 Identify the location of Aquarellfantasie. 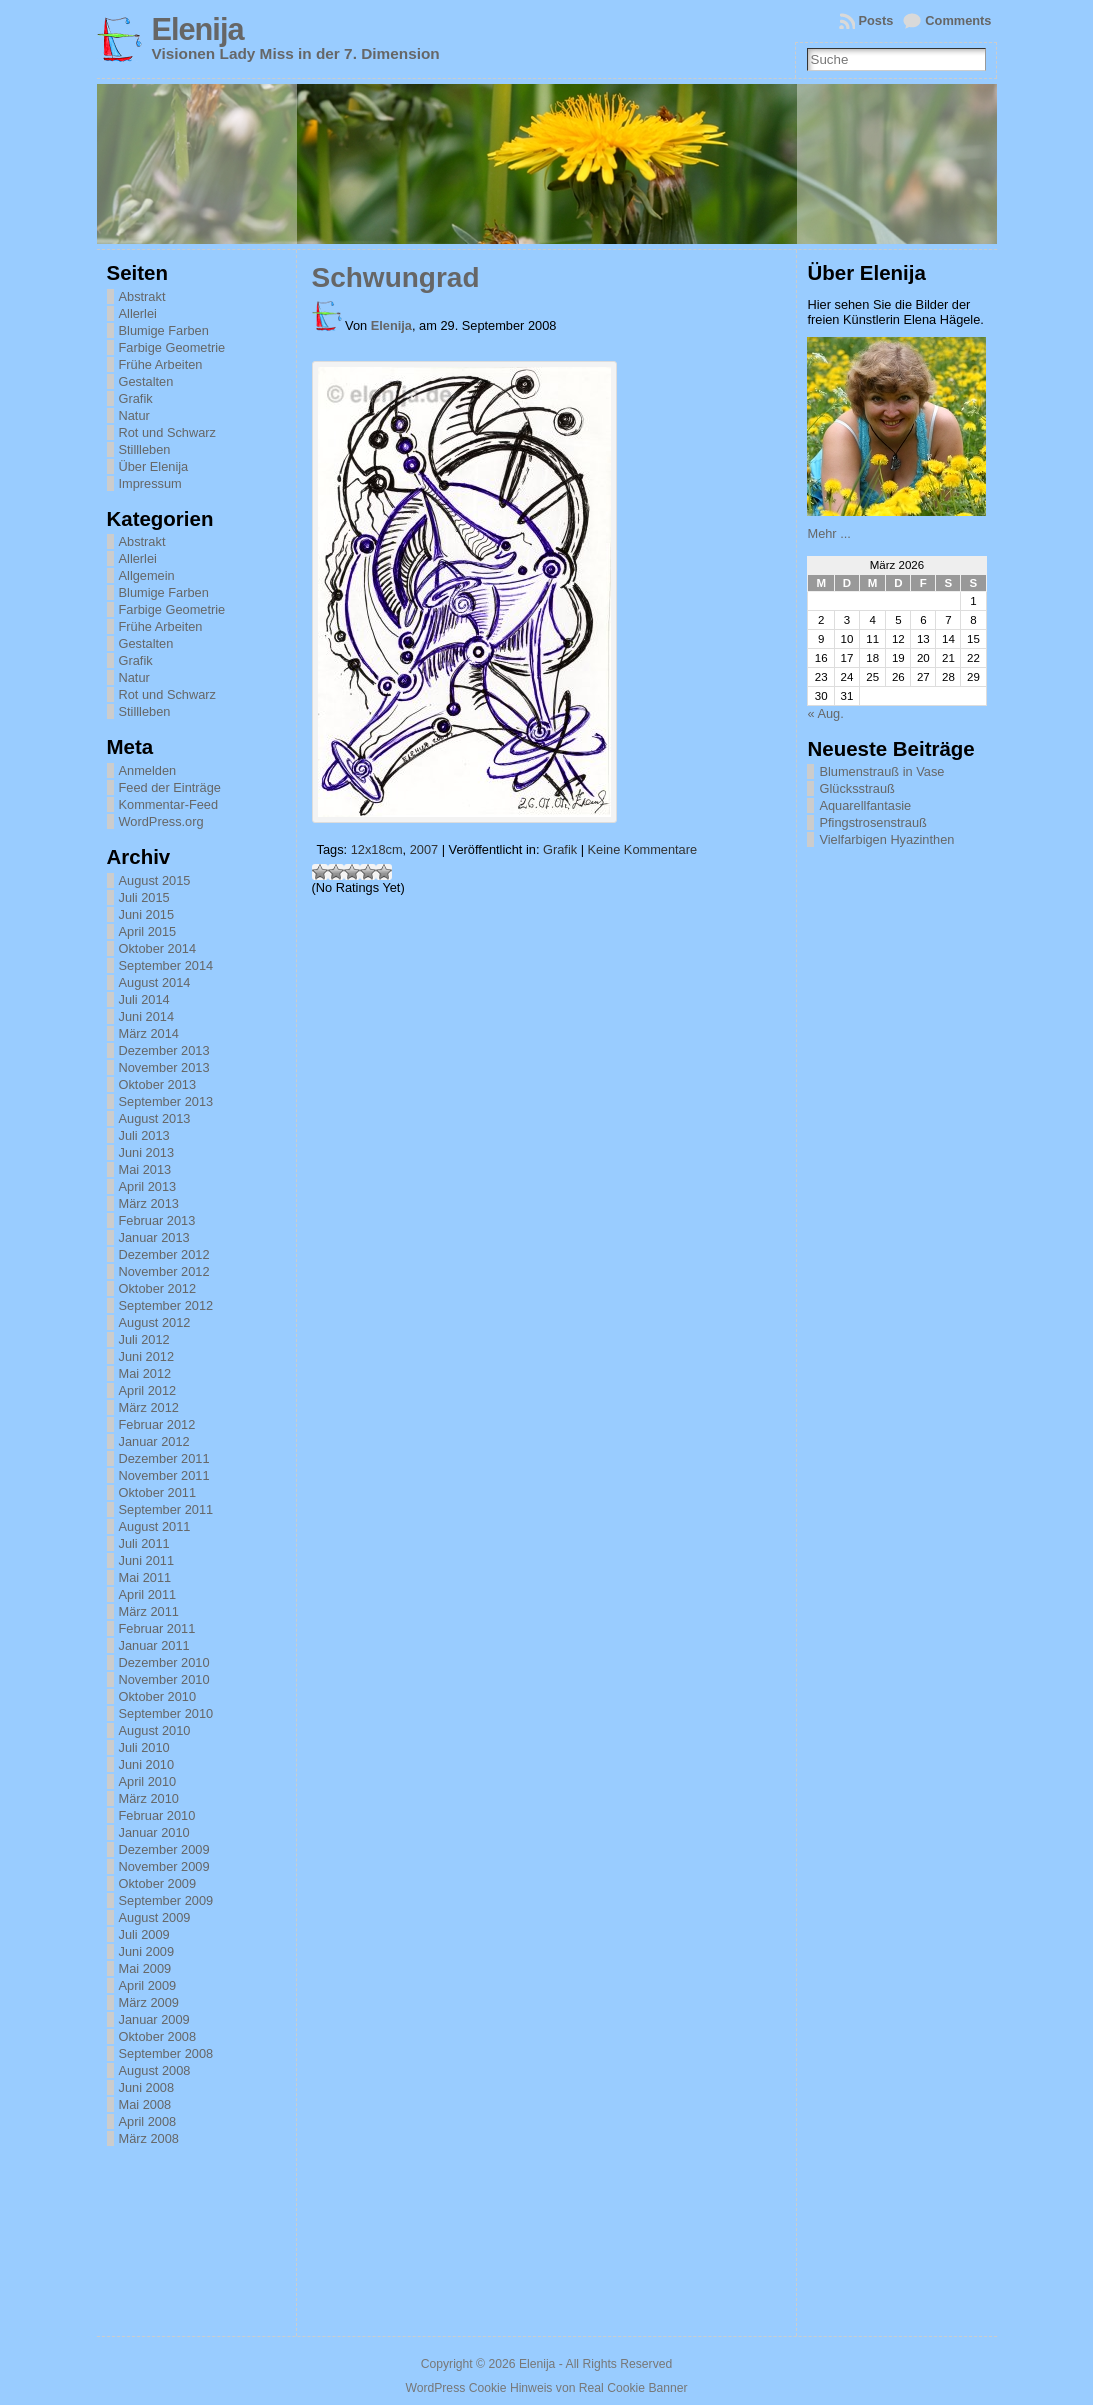
(865, 805).